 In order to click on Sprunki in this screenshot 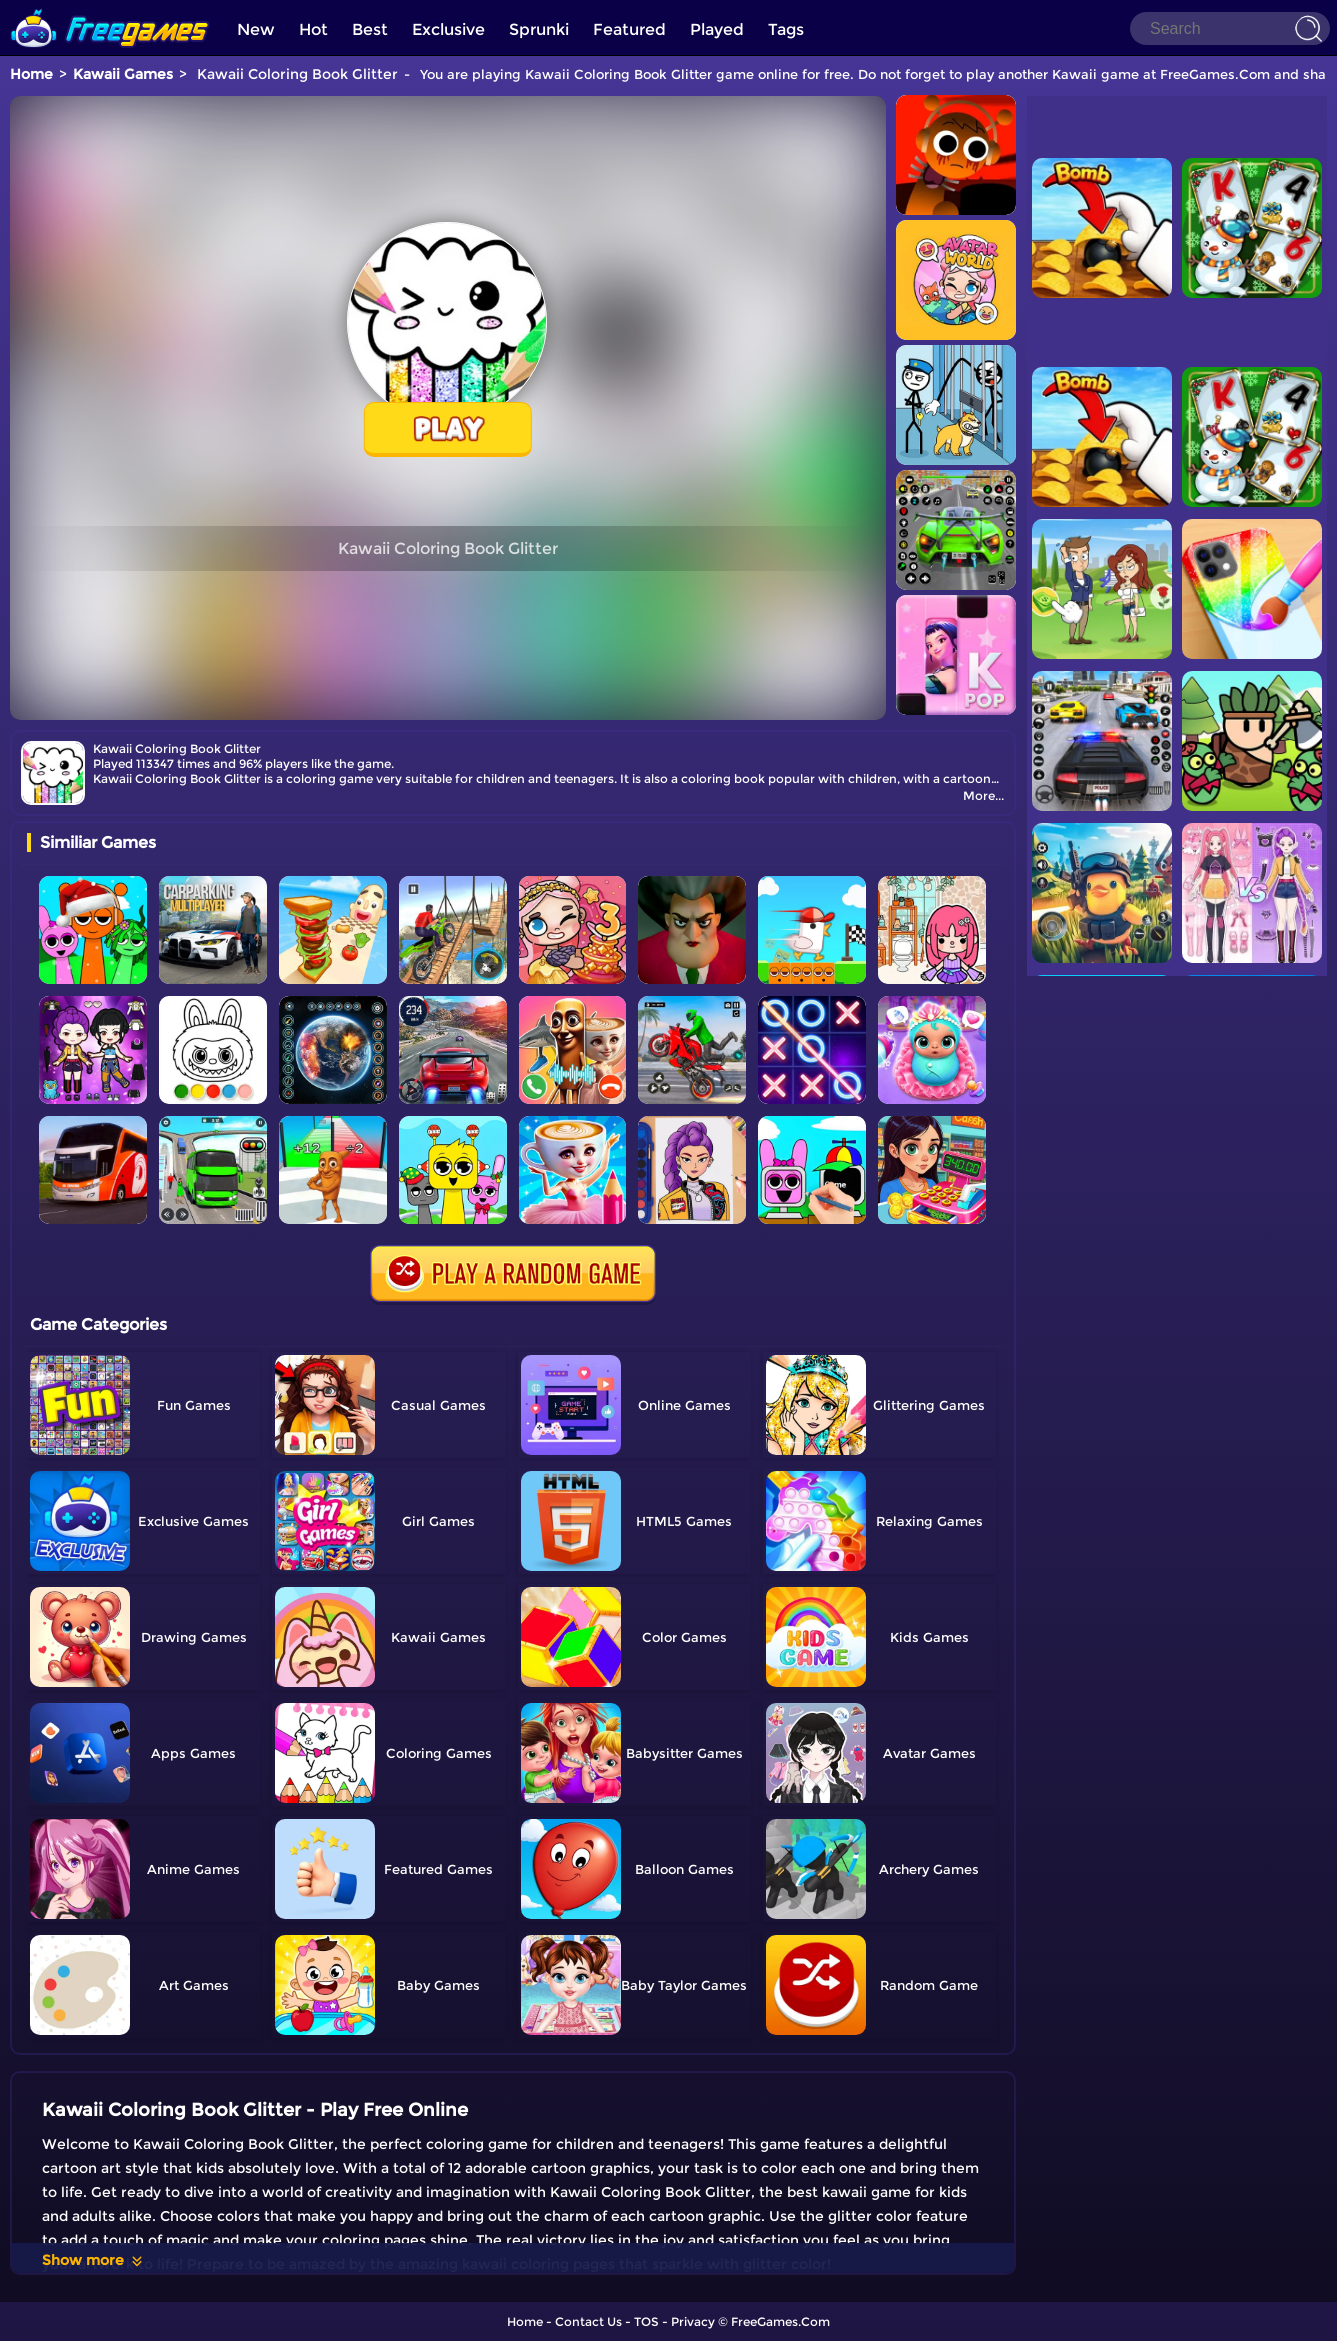, I will do `click(539, 29)`.